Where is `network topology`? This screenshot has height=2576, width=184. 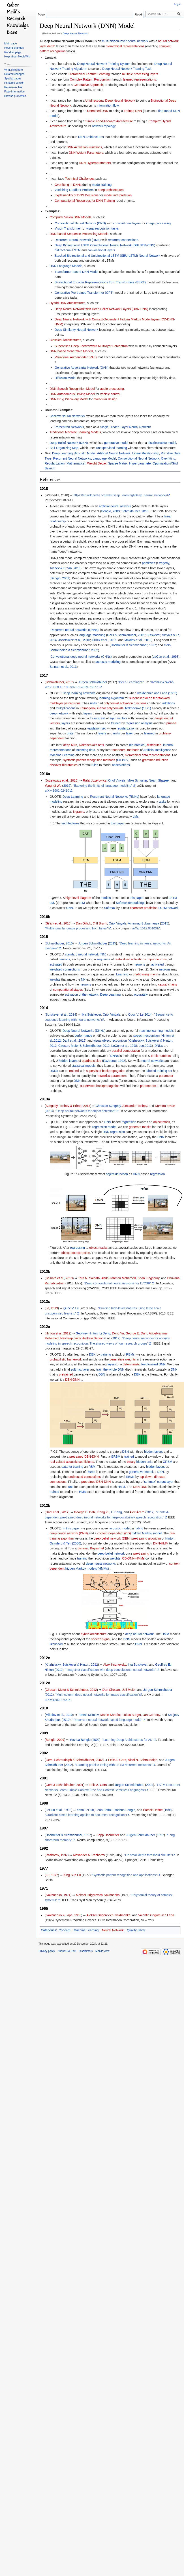 network topology is located at coordinates (104, 126).